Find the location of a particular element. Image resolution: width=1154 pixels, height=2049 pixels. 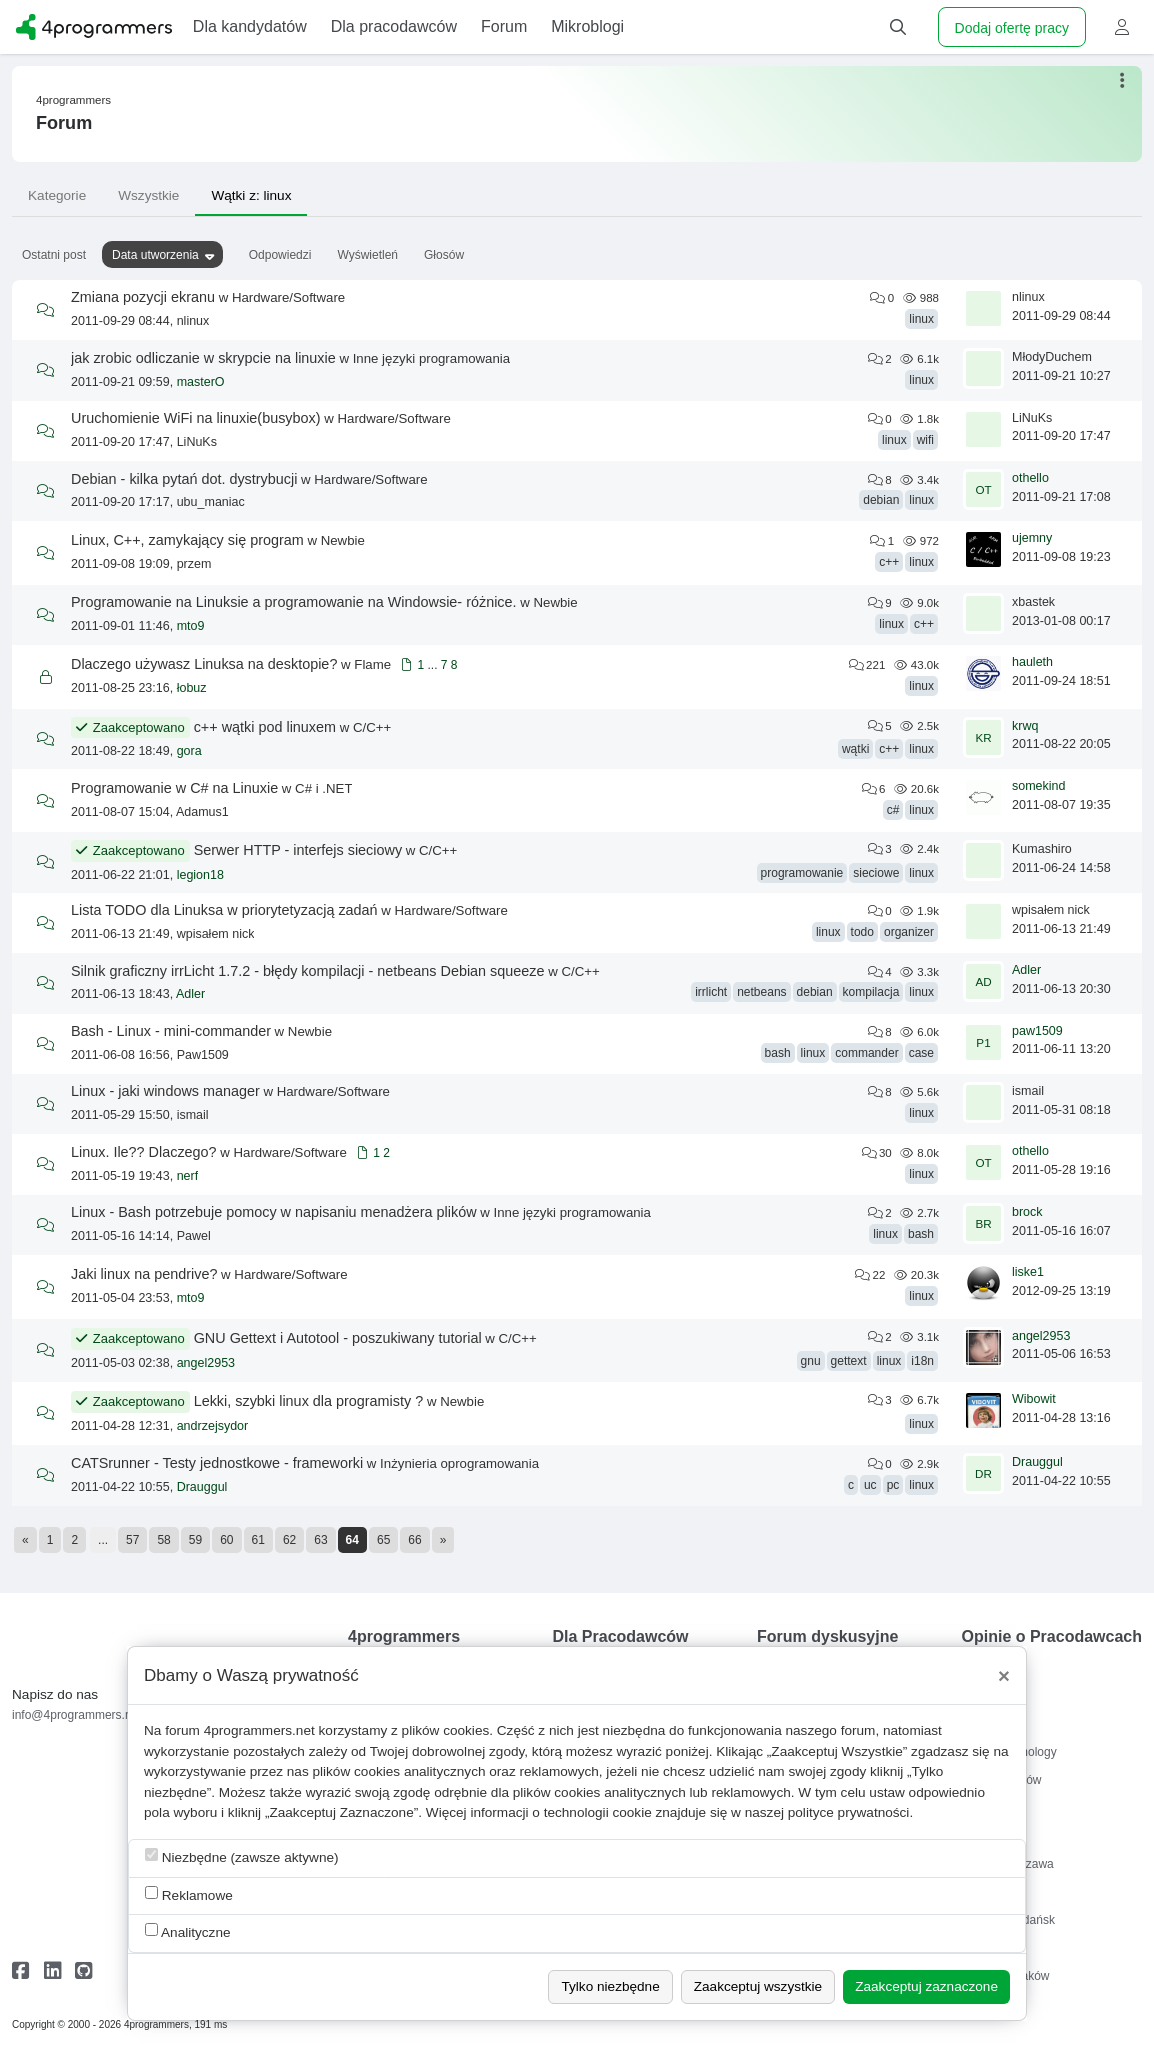

irrlicht is located at coordinates (711, 992).